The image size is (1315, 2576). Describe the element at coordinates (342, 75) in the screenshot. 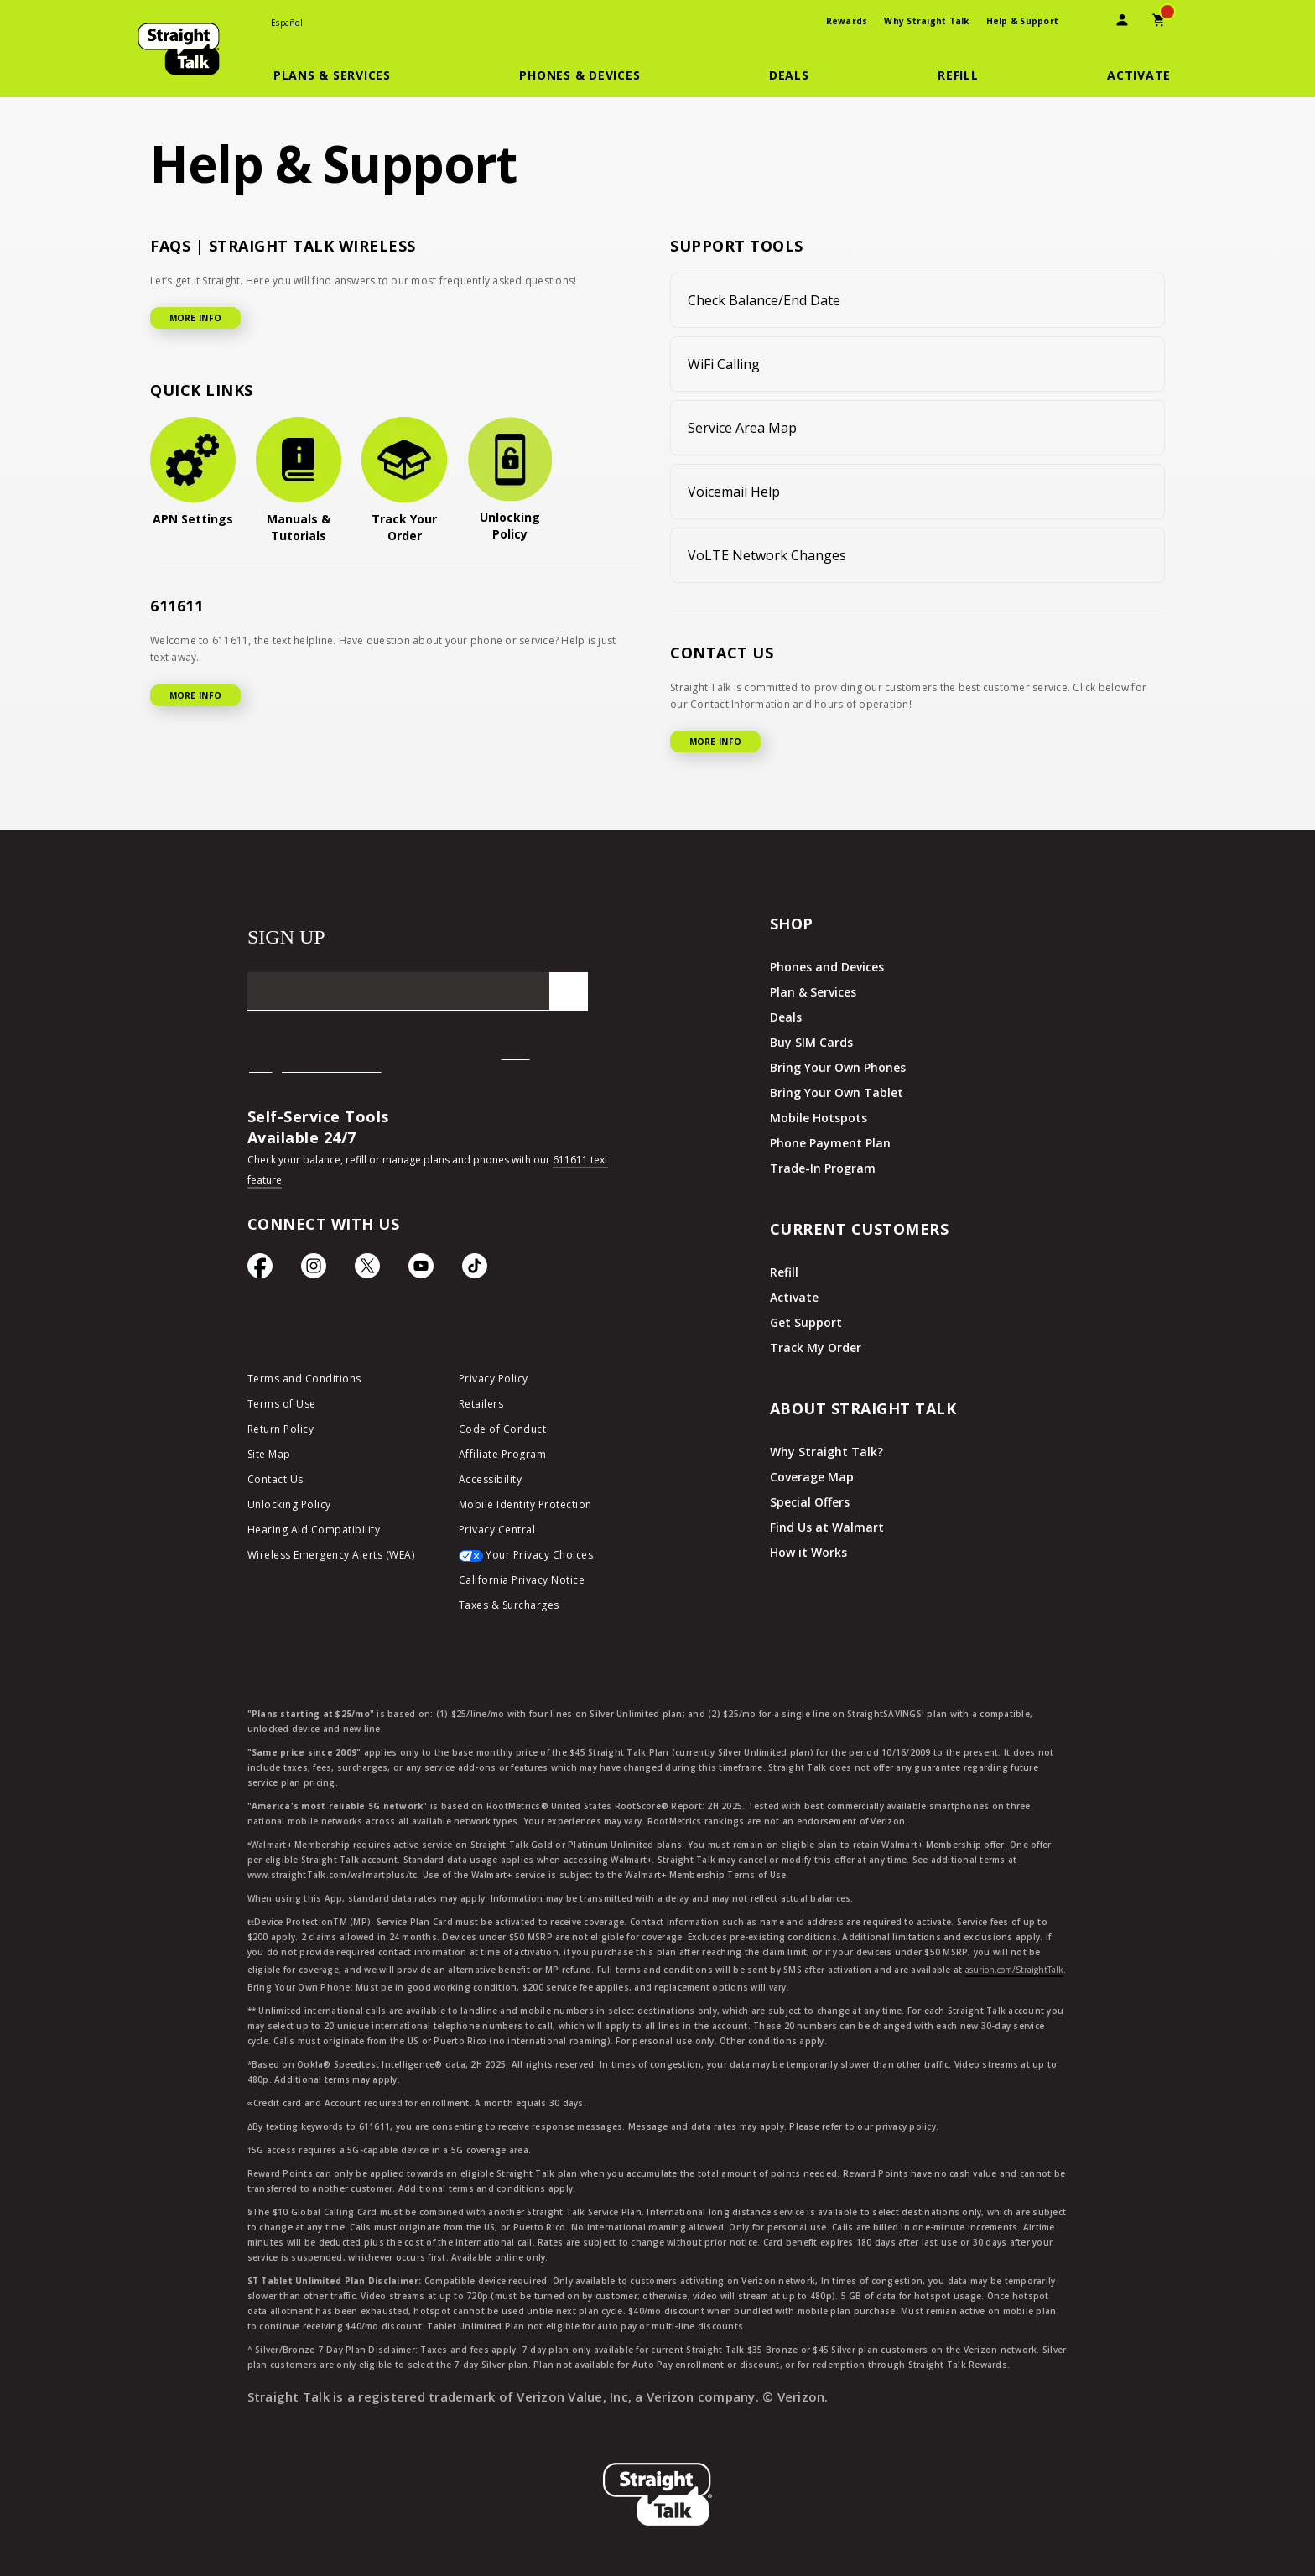

I see `[button]` at that location.